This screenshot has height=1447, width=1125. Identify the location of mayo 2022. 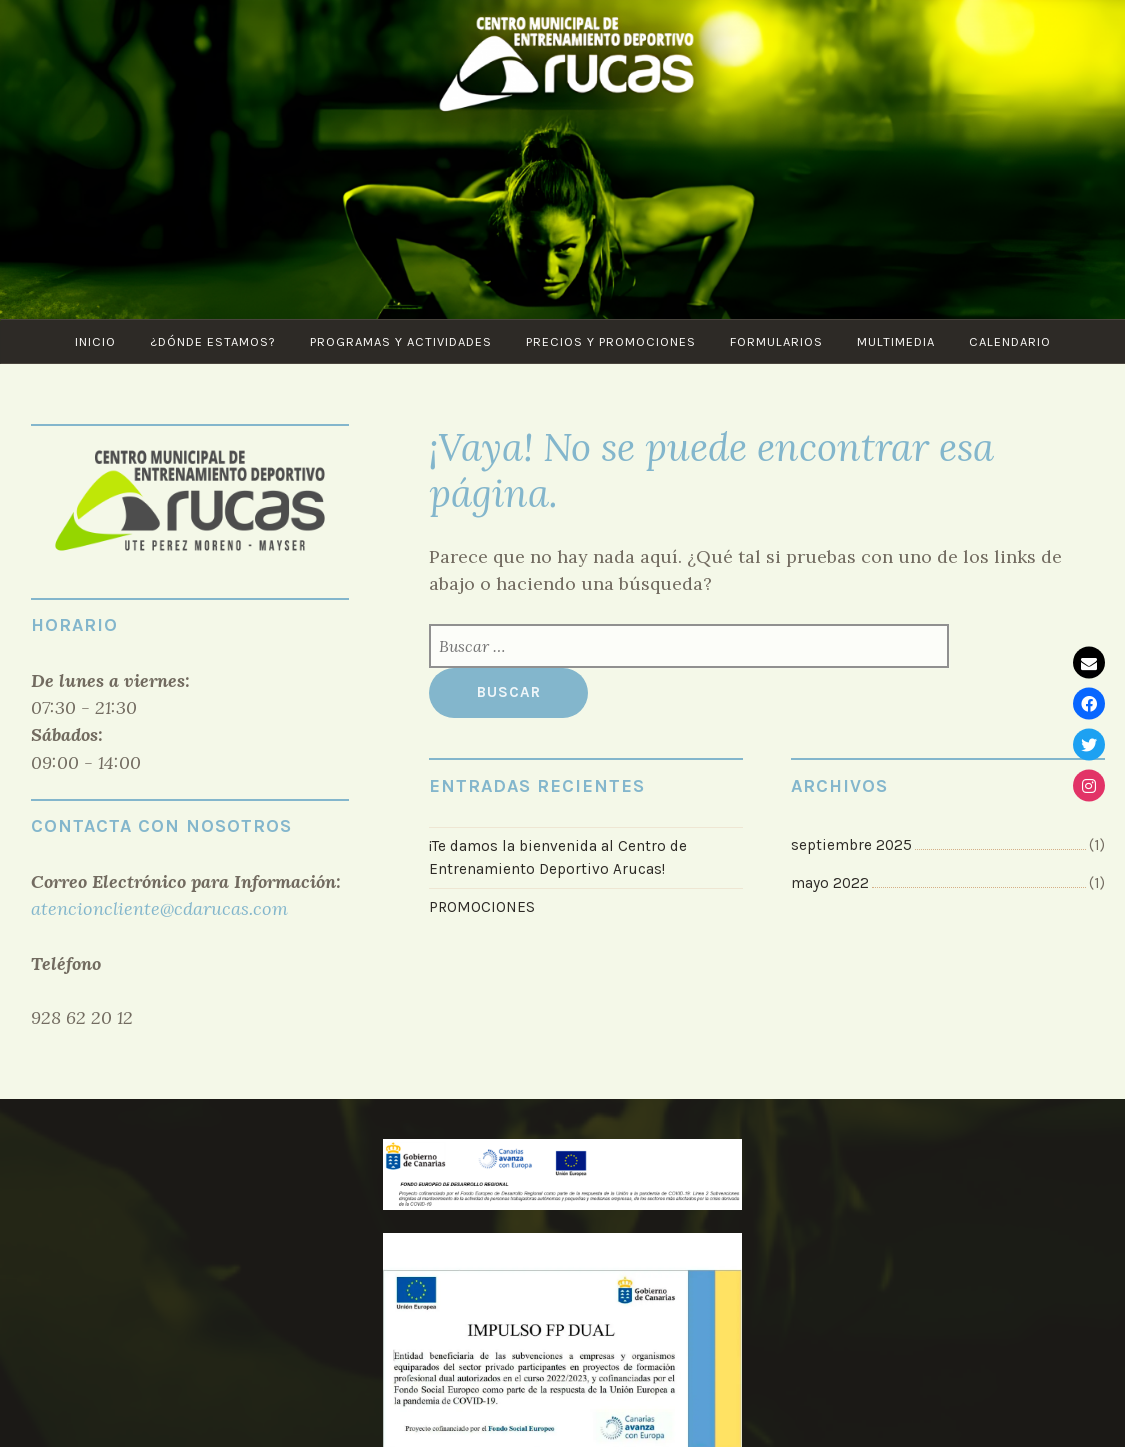
(830, 883).